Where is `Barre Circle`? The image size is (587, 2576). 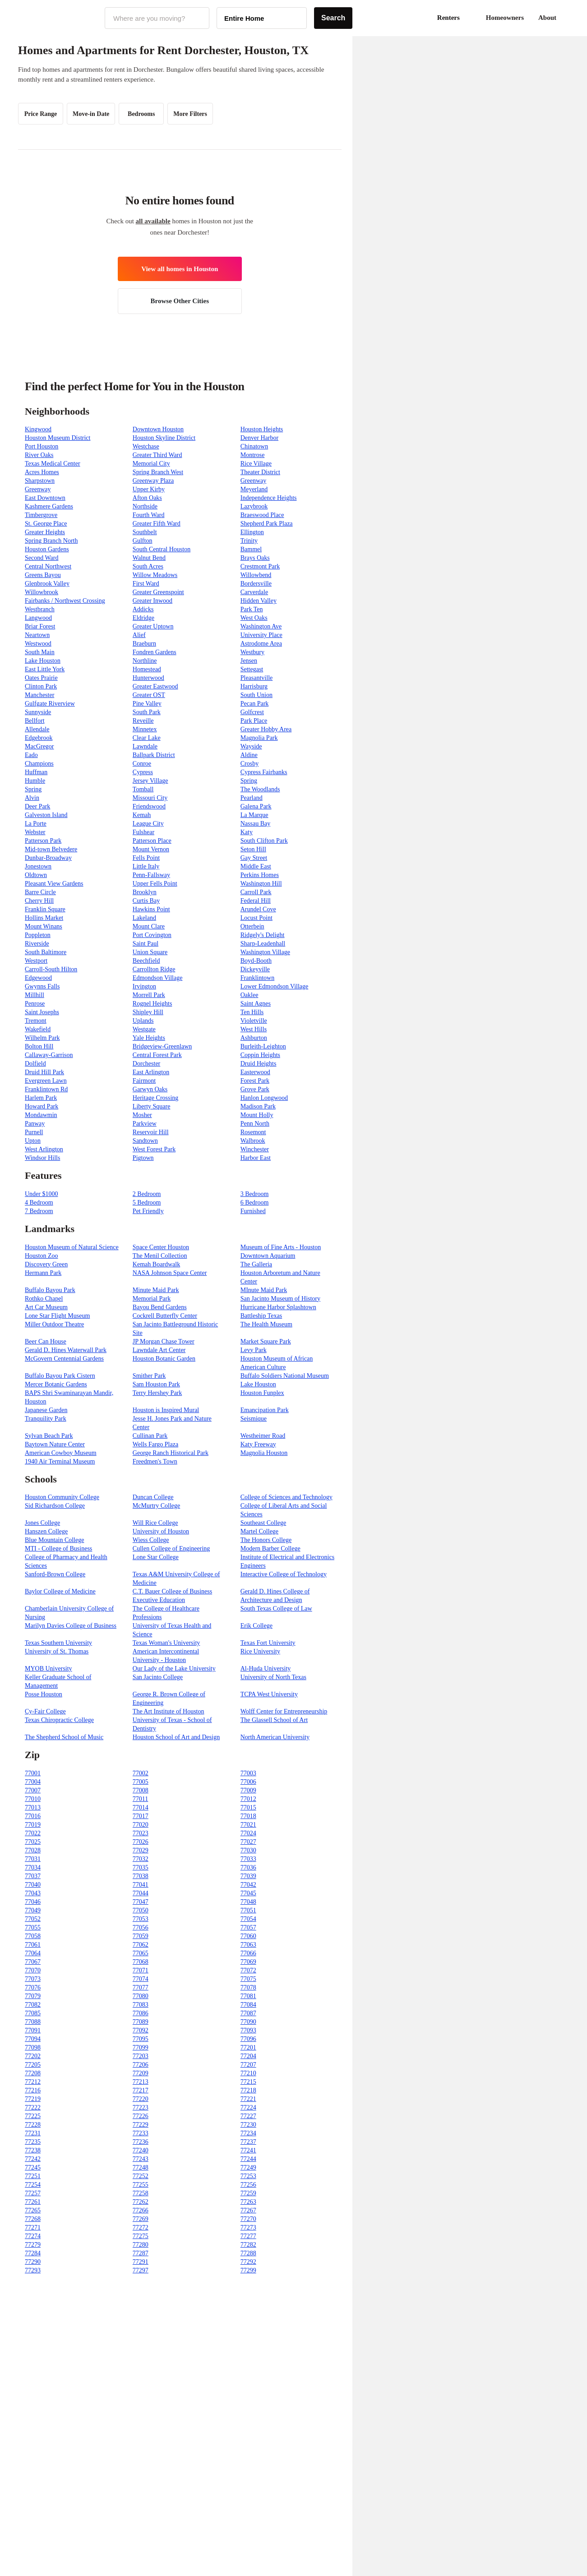
Barre Circle is located at coordinates (40, 892).